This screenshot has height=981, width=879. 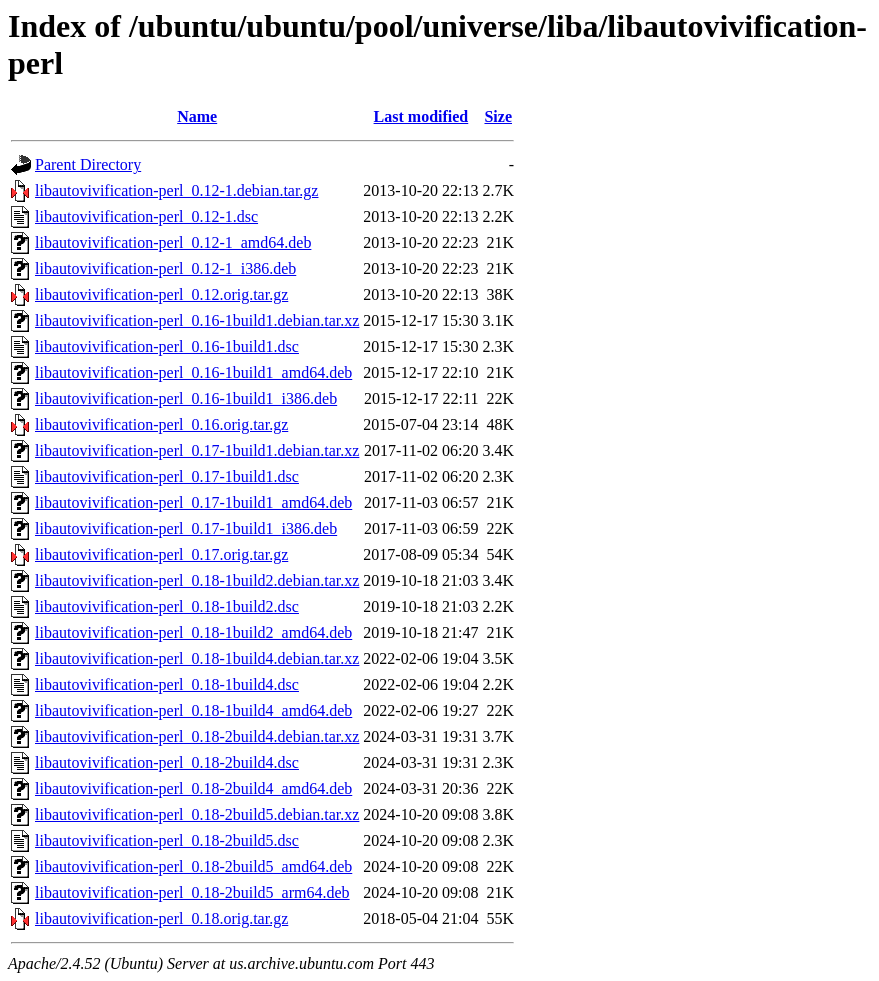 I want to click on libautovivification-perl_0.12-1.dsc, so click(x=146, y=216).